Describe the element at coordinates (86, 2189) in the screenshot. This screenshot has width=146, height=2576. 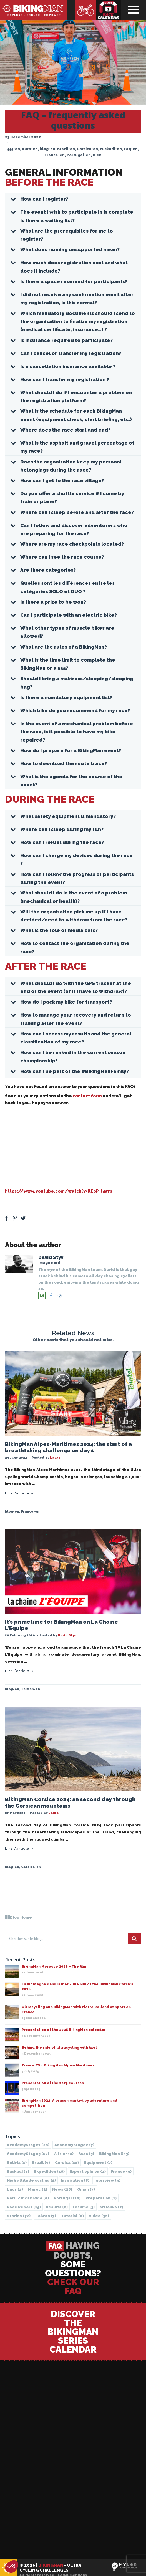
I see `Oman [Oman (7 items)]` at that location.